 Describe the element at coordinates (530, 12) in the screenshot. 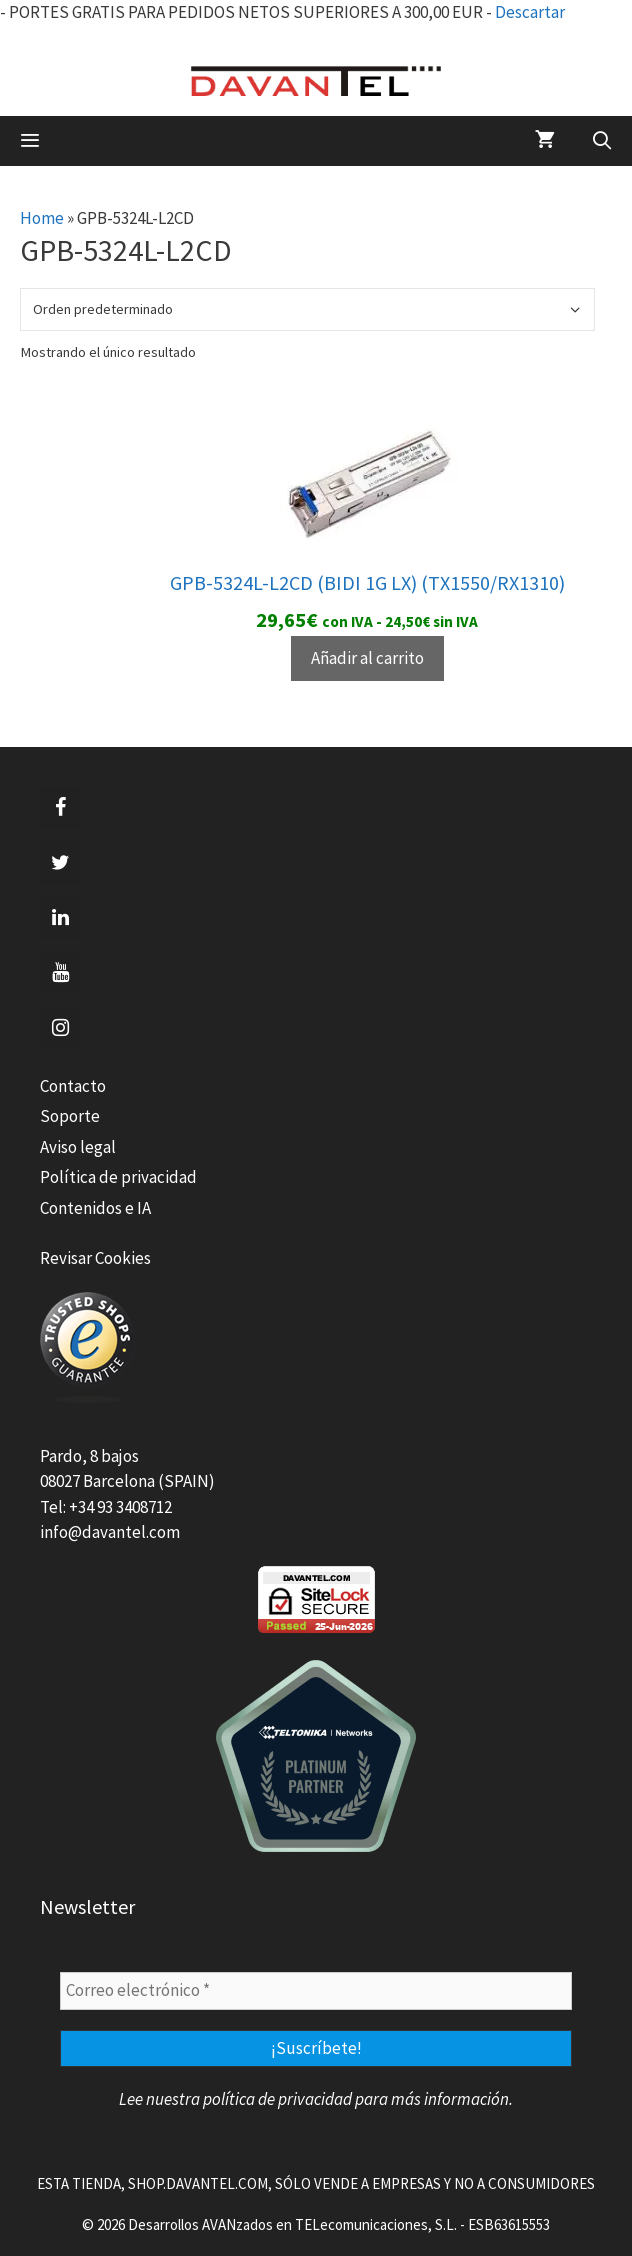

I see `Descartar [button]` at that location.